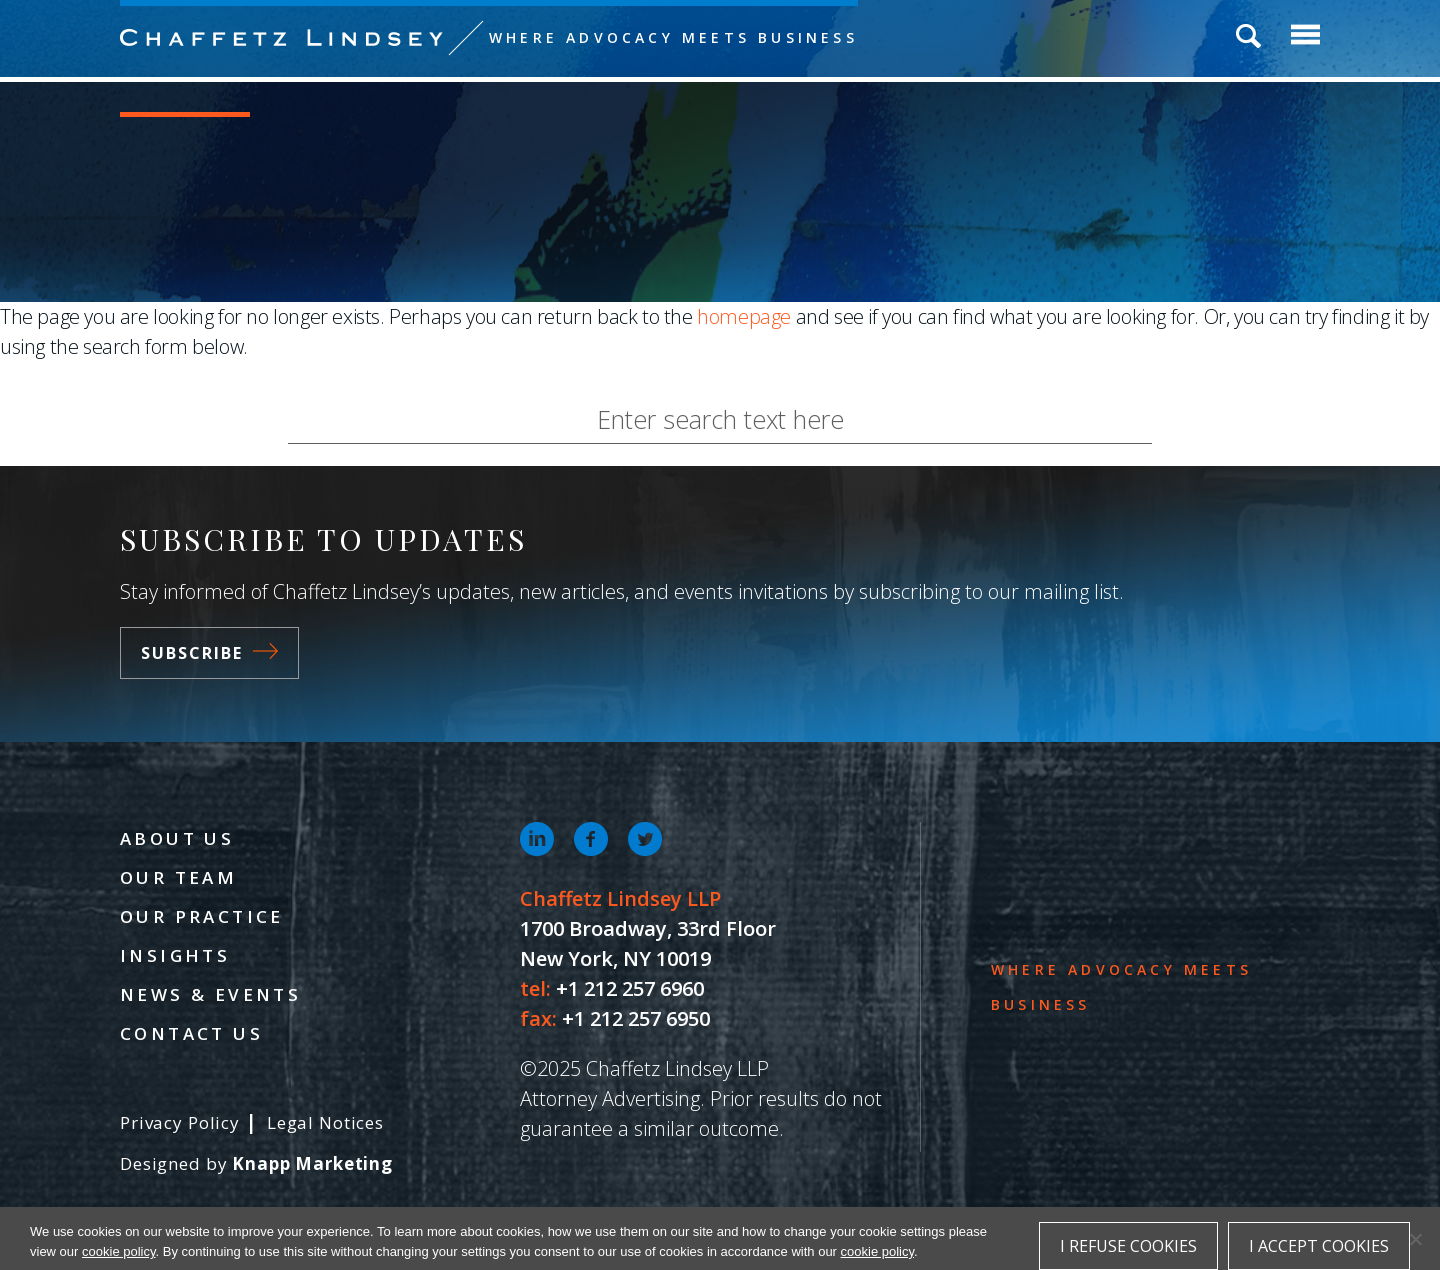 The width and height of the screenshot is (1440, 1270). What do you see at coordinates (210, 994) in the screenshot?
I see `News & Events` at bounding box center [210, 994].